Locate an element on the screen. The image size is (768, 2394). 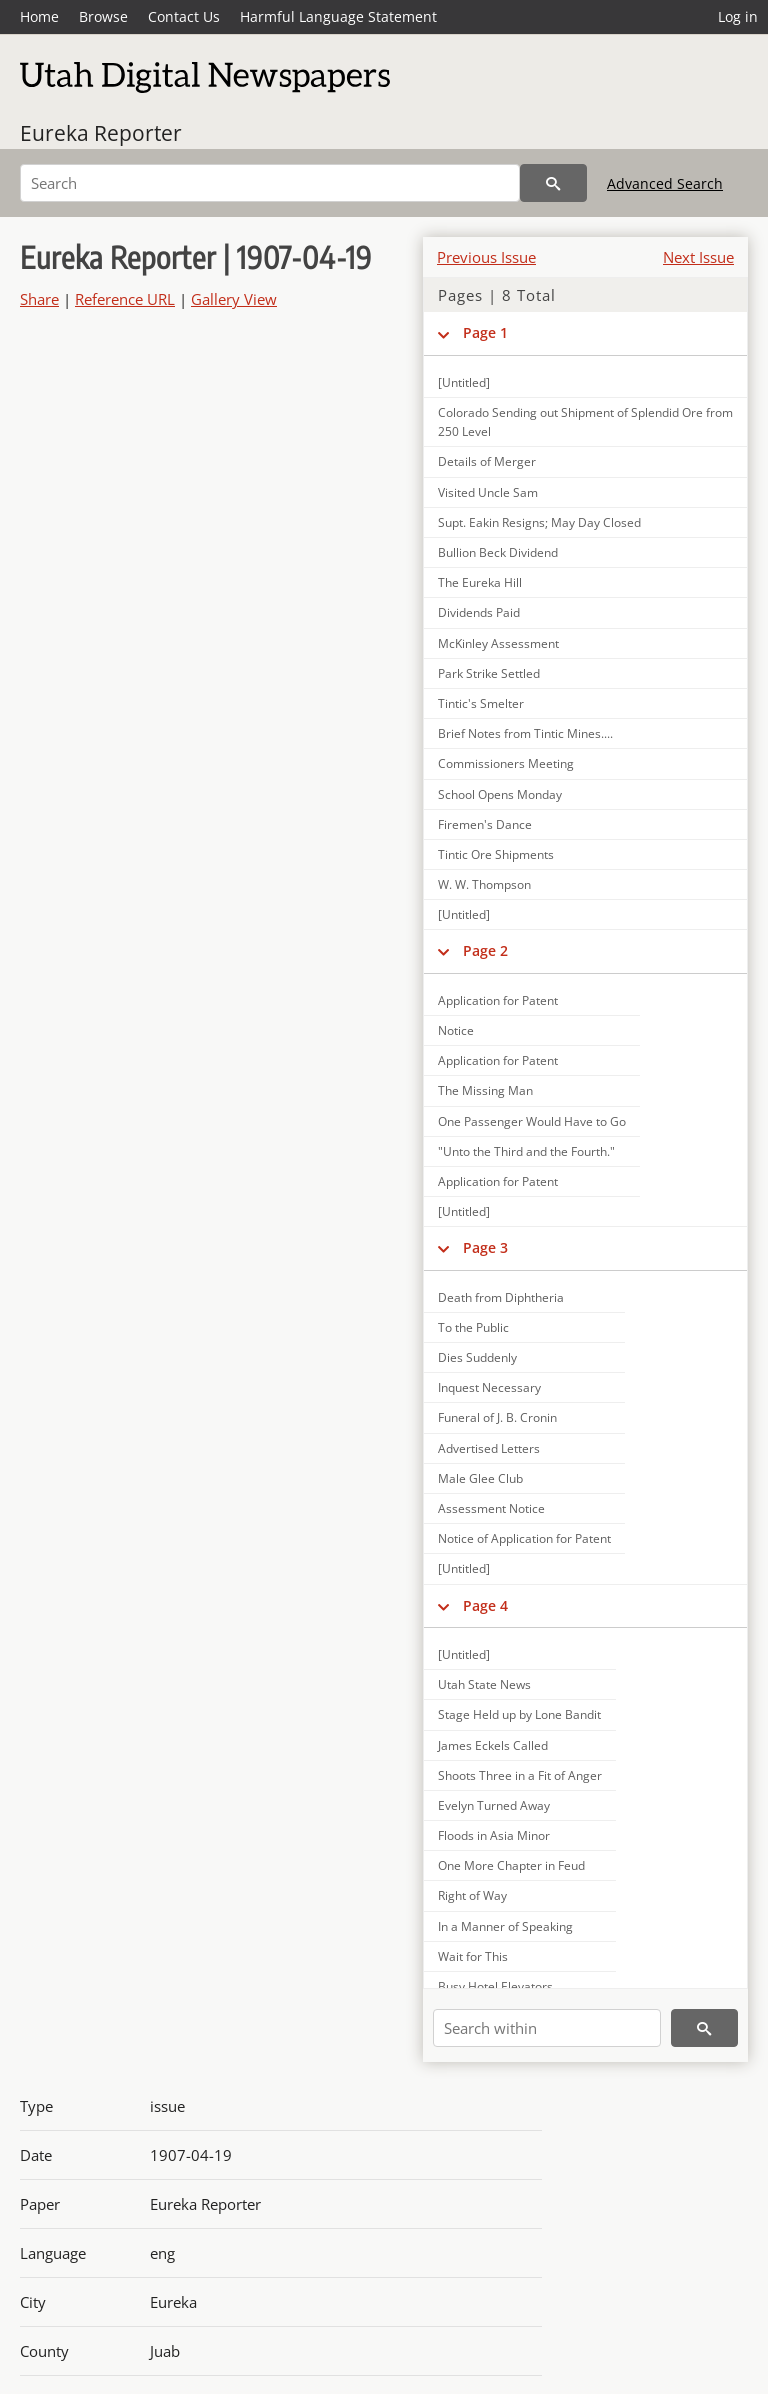
Visited Uncle Sam is located at coordinates (488, 492).